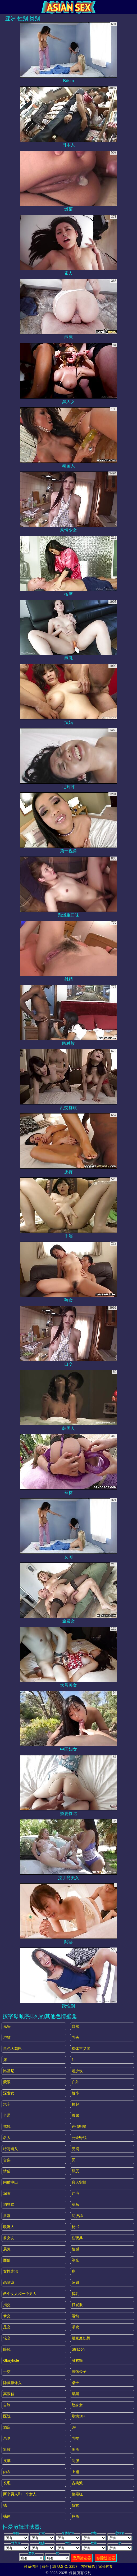 The image size is (137, 2576). I want to click on 深喉, so click(7, 2193).